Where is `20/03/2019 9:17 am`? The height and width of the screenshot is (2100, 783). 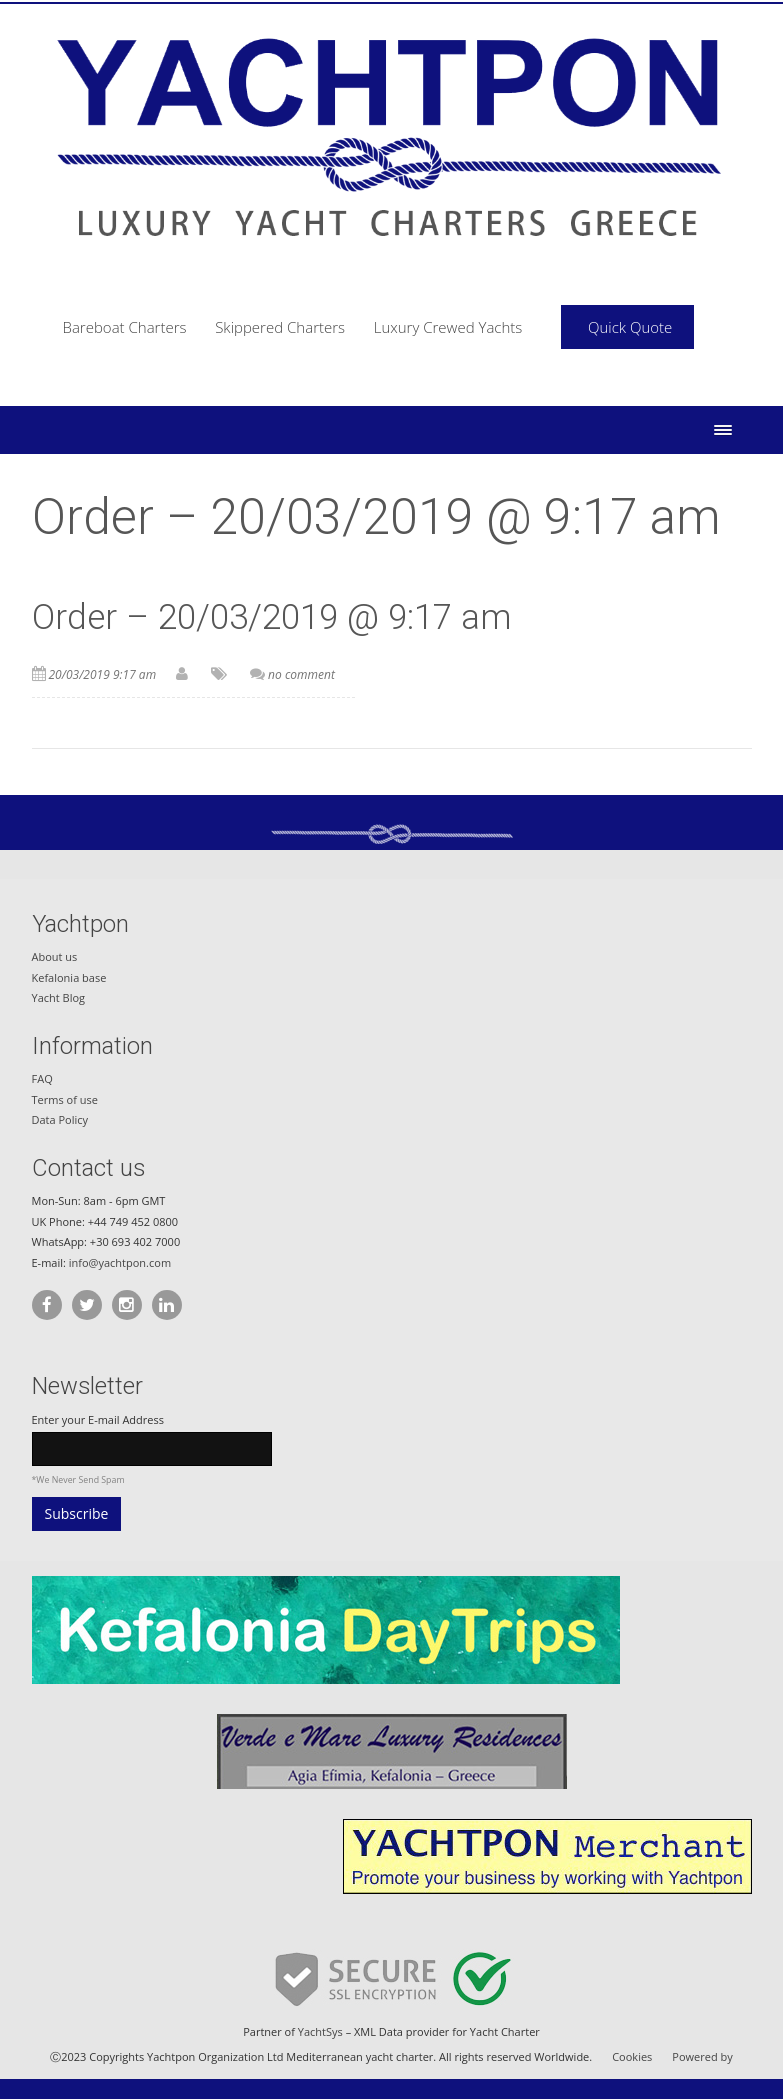 20/03/2019 9:17 am is located at coordinates (103, 674).